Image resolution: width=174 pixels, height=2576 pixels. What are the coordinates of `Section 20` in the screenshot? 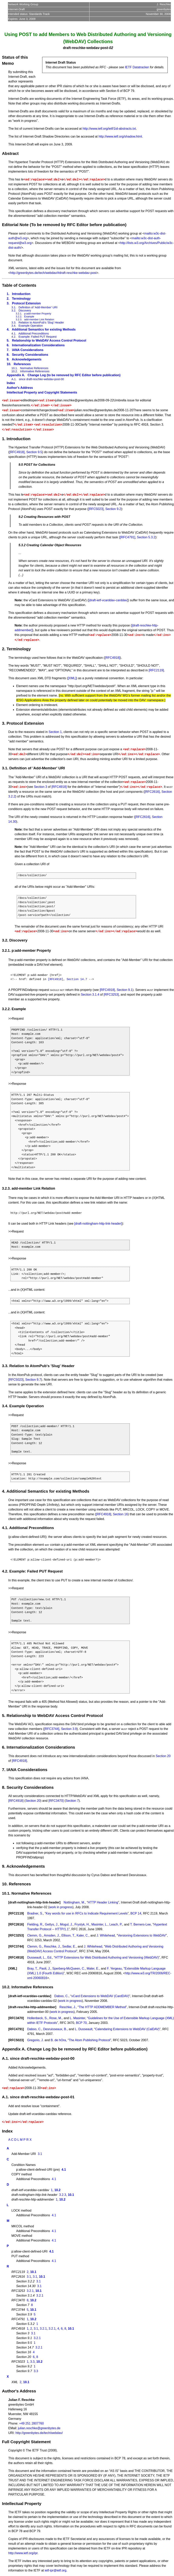 It's located at (163, 1756).